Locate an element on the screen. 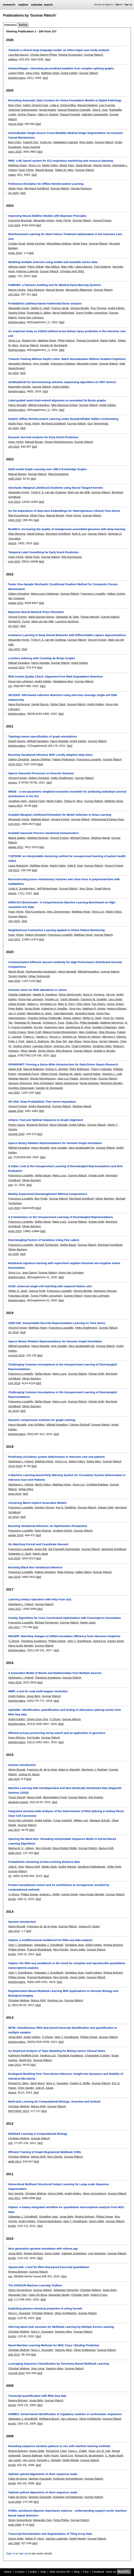  Hong Su is located at coordinates (108, 1018).